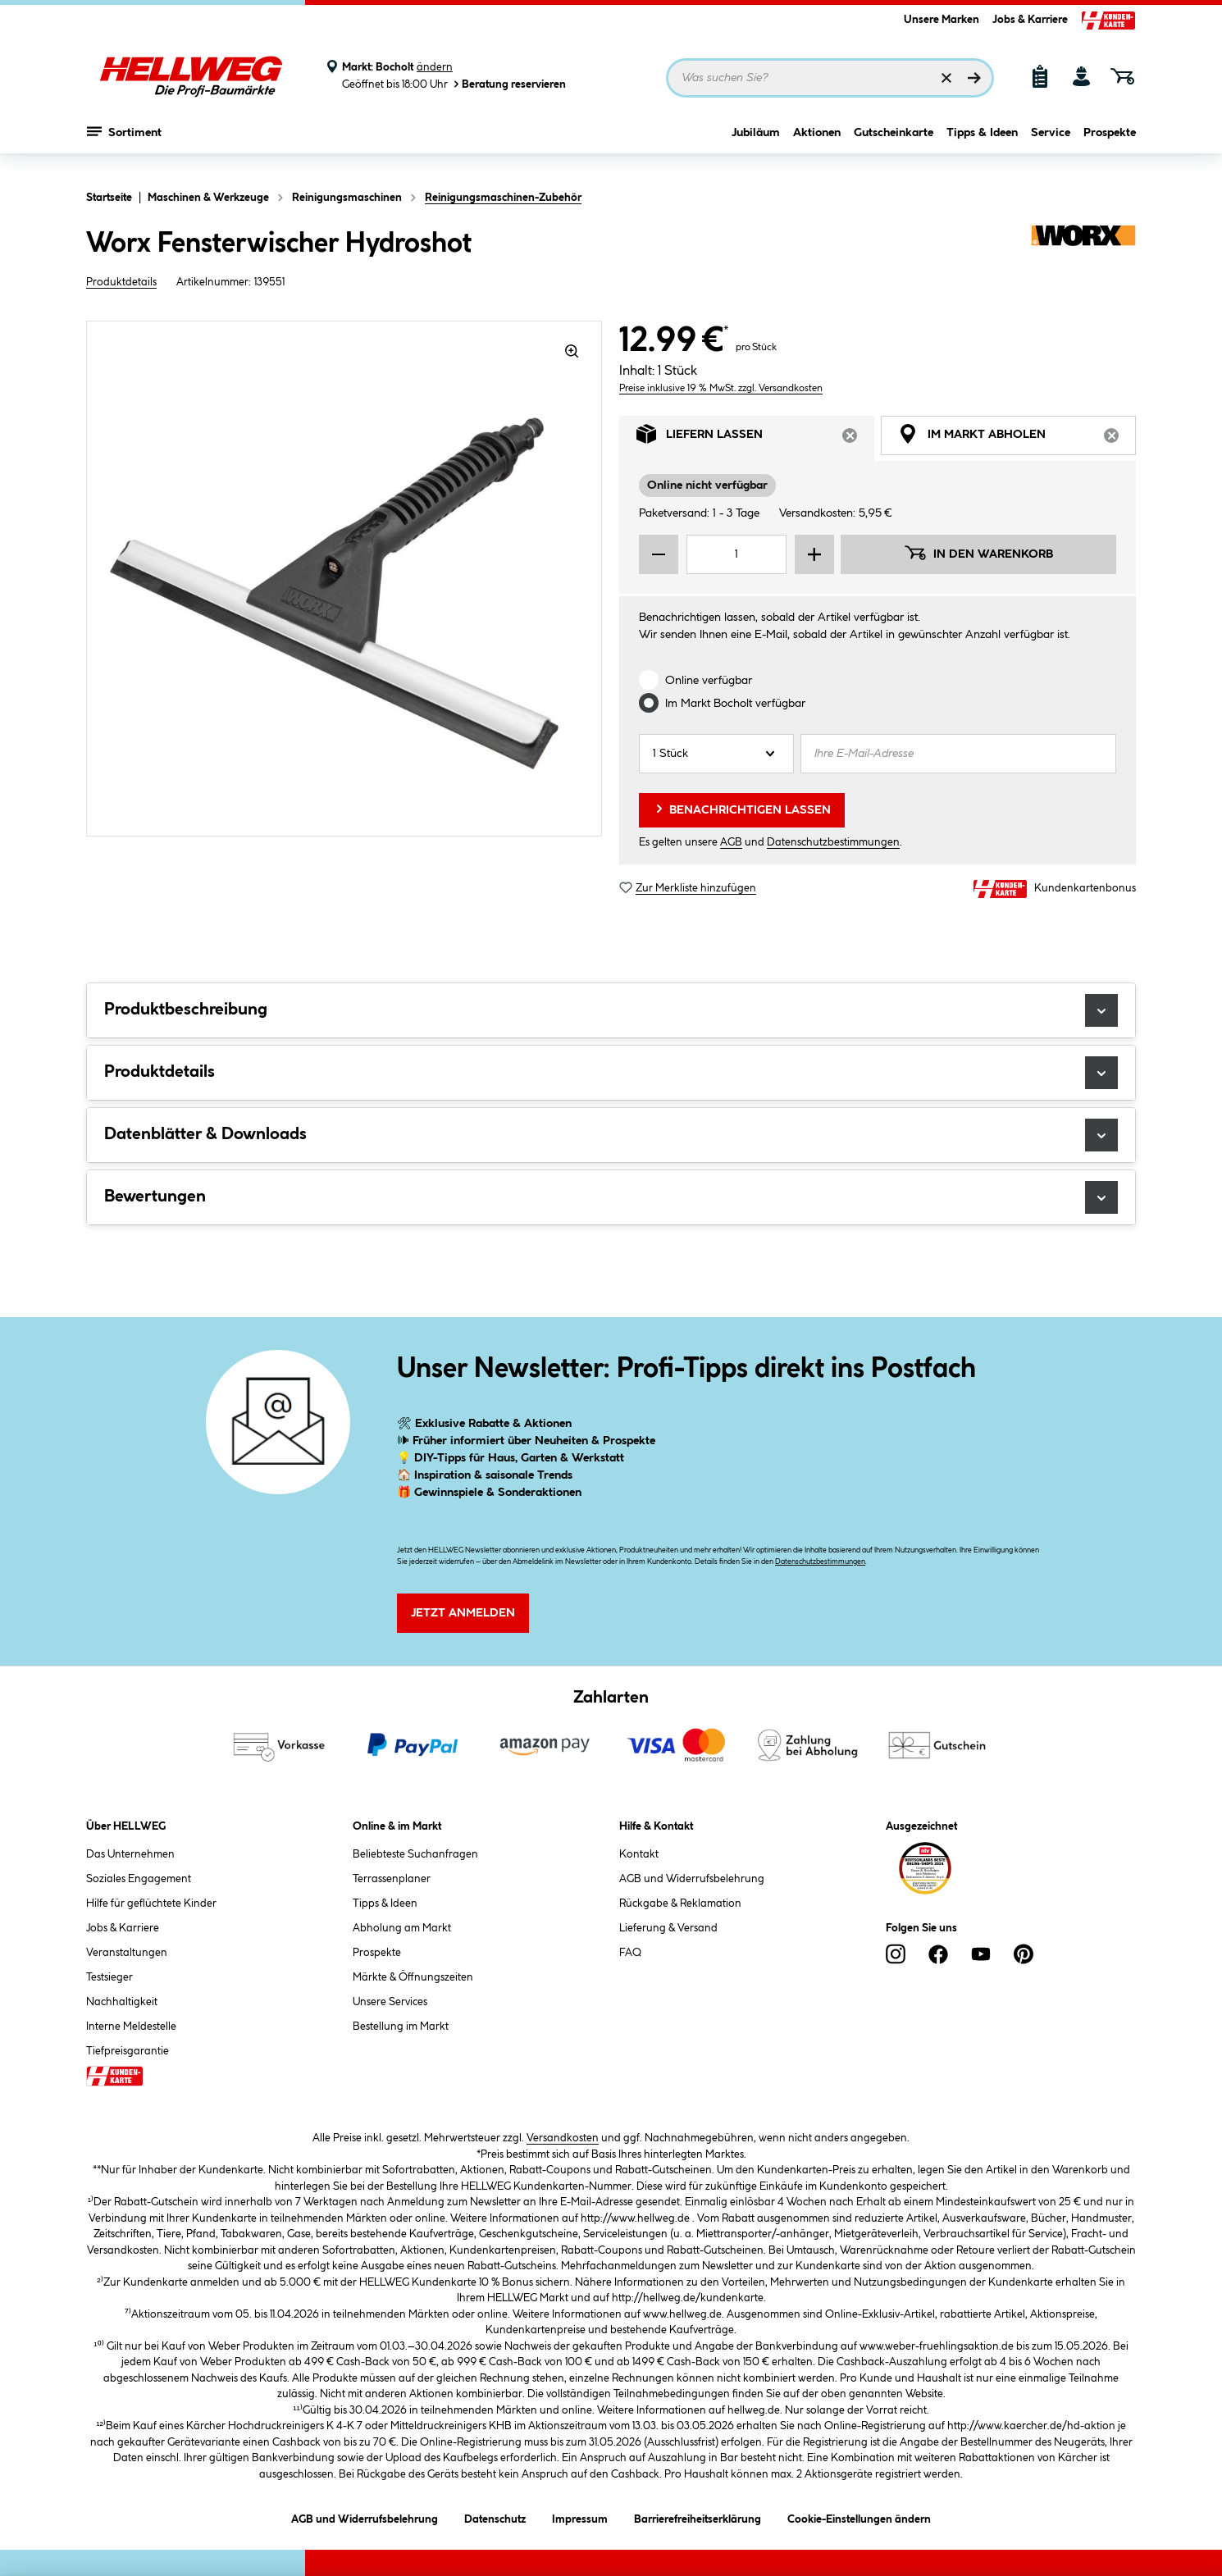 This screenshot has width=1222, height=2576. Describe the element at coordinates (708, 680) in the screenshot. I see `Online verfügbar` at that location.